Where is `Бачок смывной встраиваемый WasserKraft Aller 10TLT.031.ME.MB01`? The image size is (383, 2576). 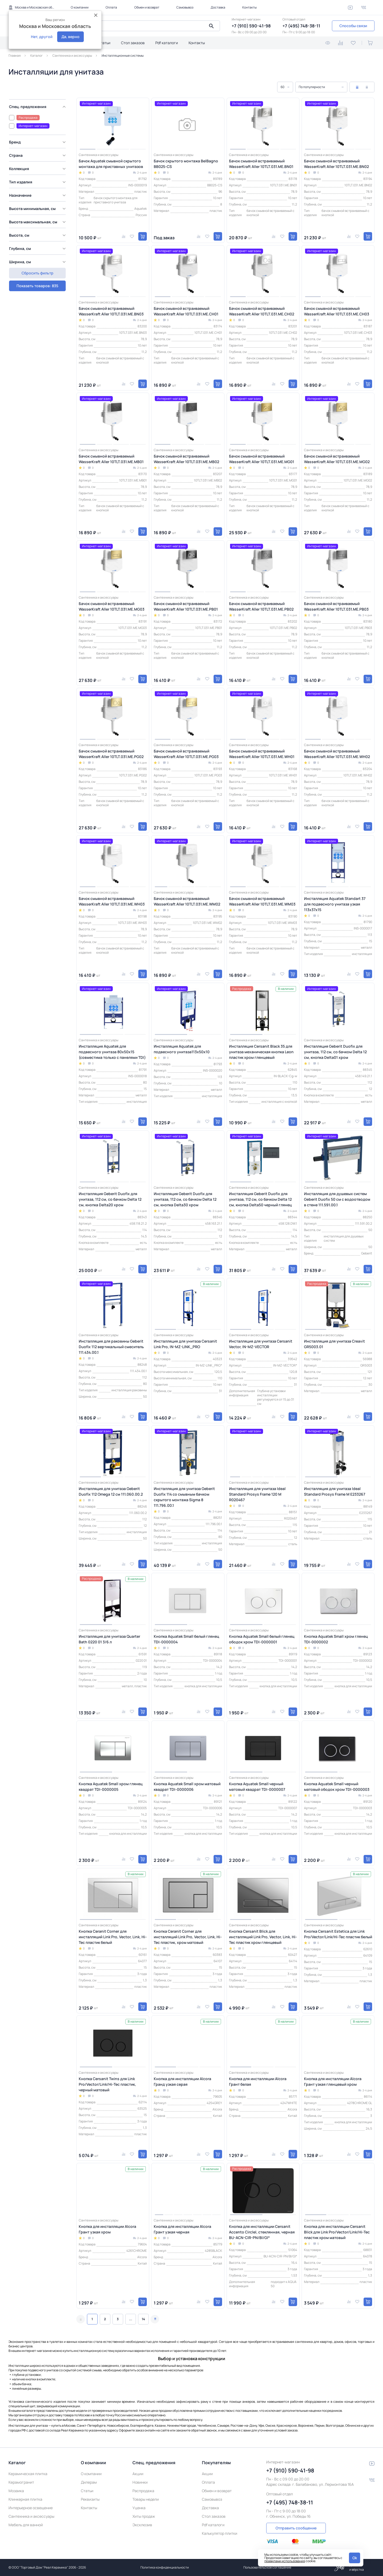 Бачок смывной встраиваемый WasserKraft Aller 10TLT.031.ME.MB01 is located at coordinates (111, 459).